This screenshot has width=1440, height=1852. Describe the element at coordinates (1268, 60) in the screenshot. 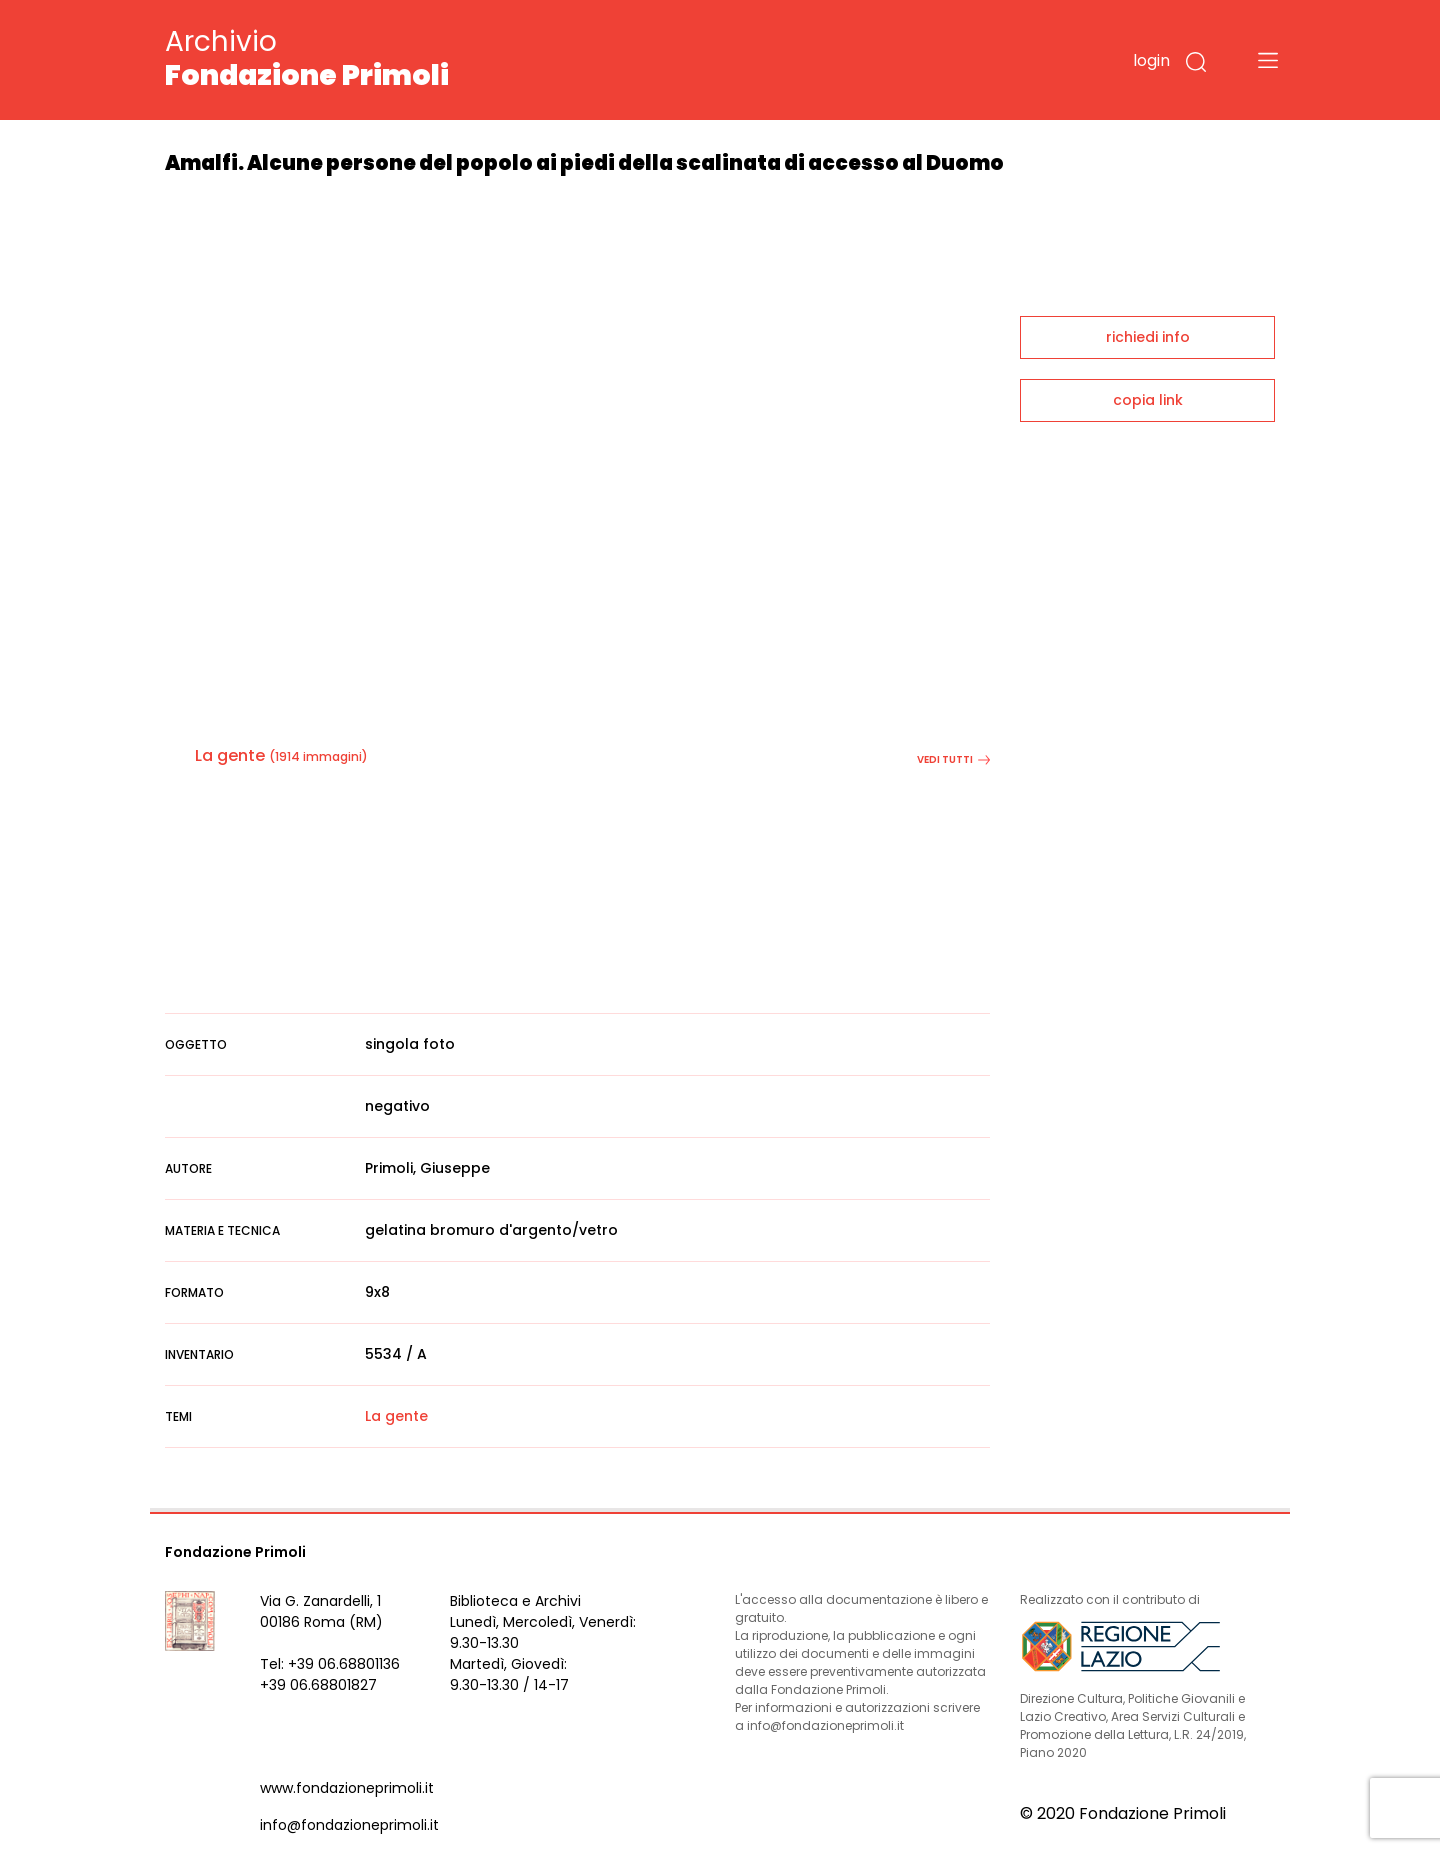

I see `[Toggle navigation]` at that location.